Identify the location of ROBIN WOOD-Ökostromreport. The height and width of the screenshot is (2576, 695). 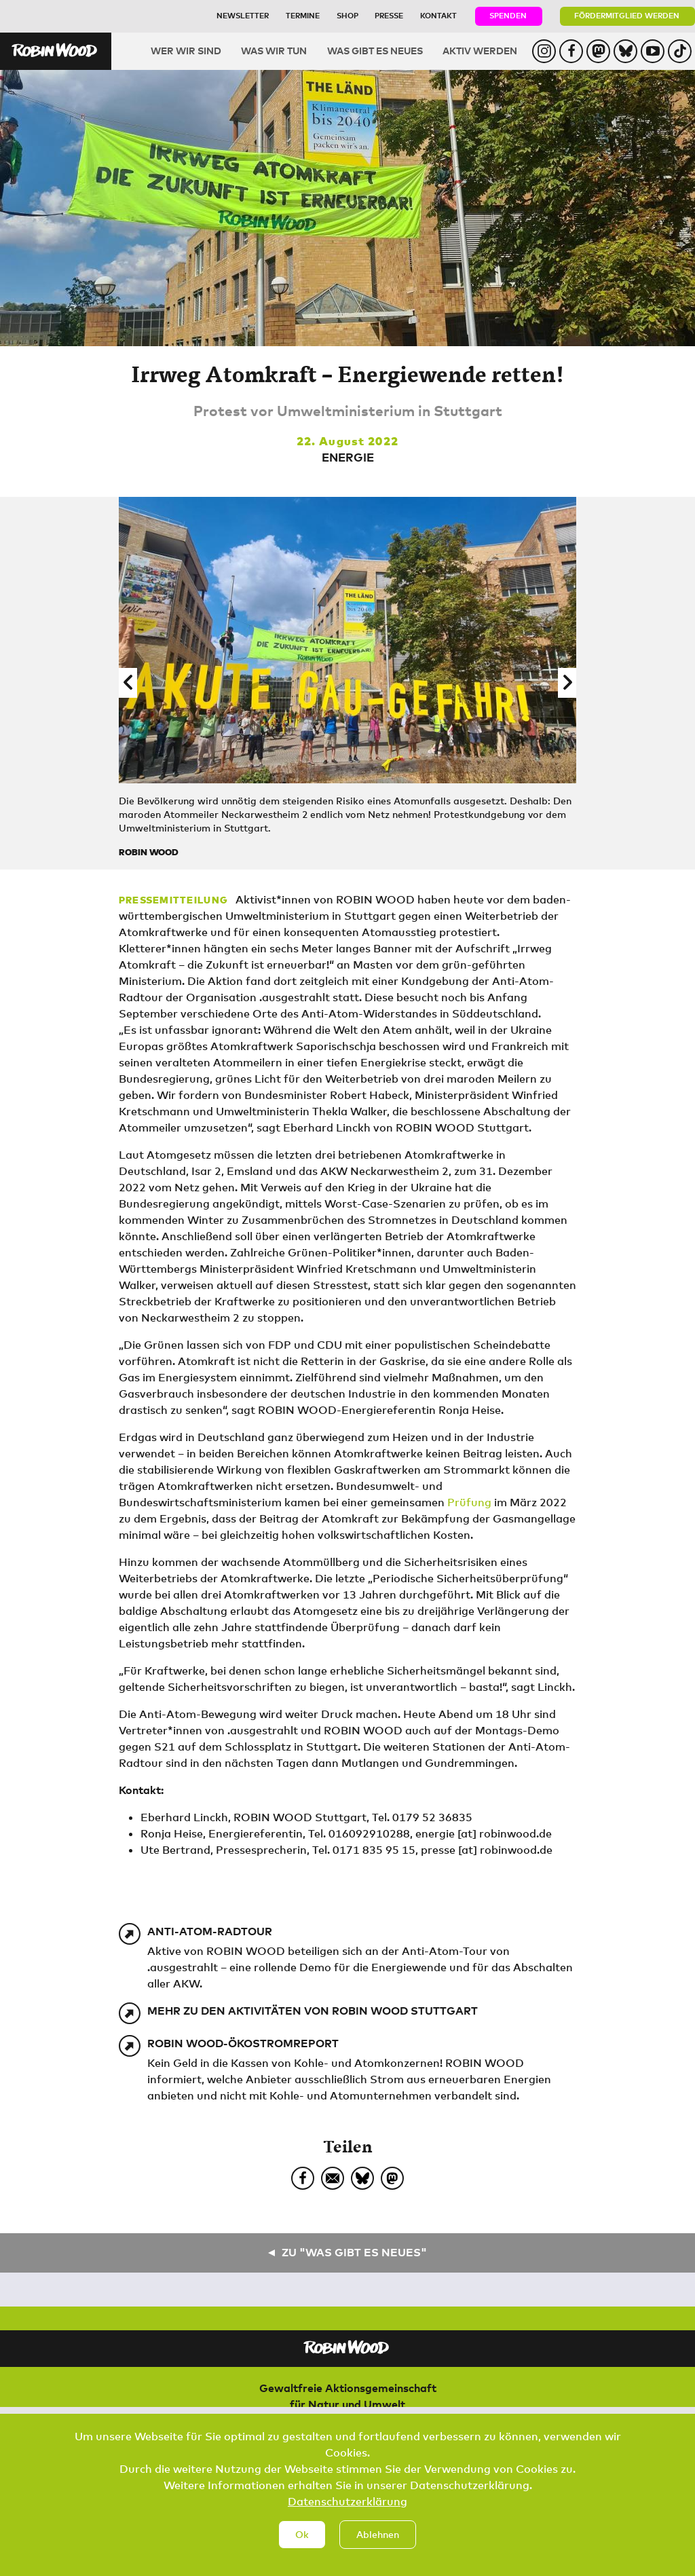
(243, 2043).